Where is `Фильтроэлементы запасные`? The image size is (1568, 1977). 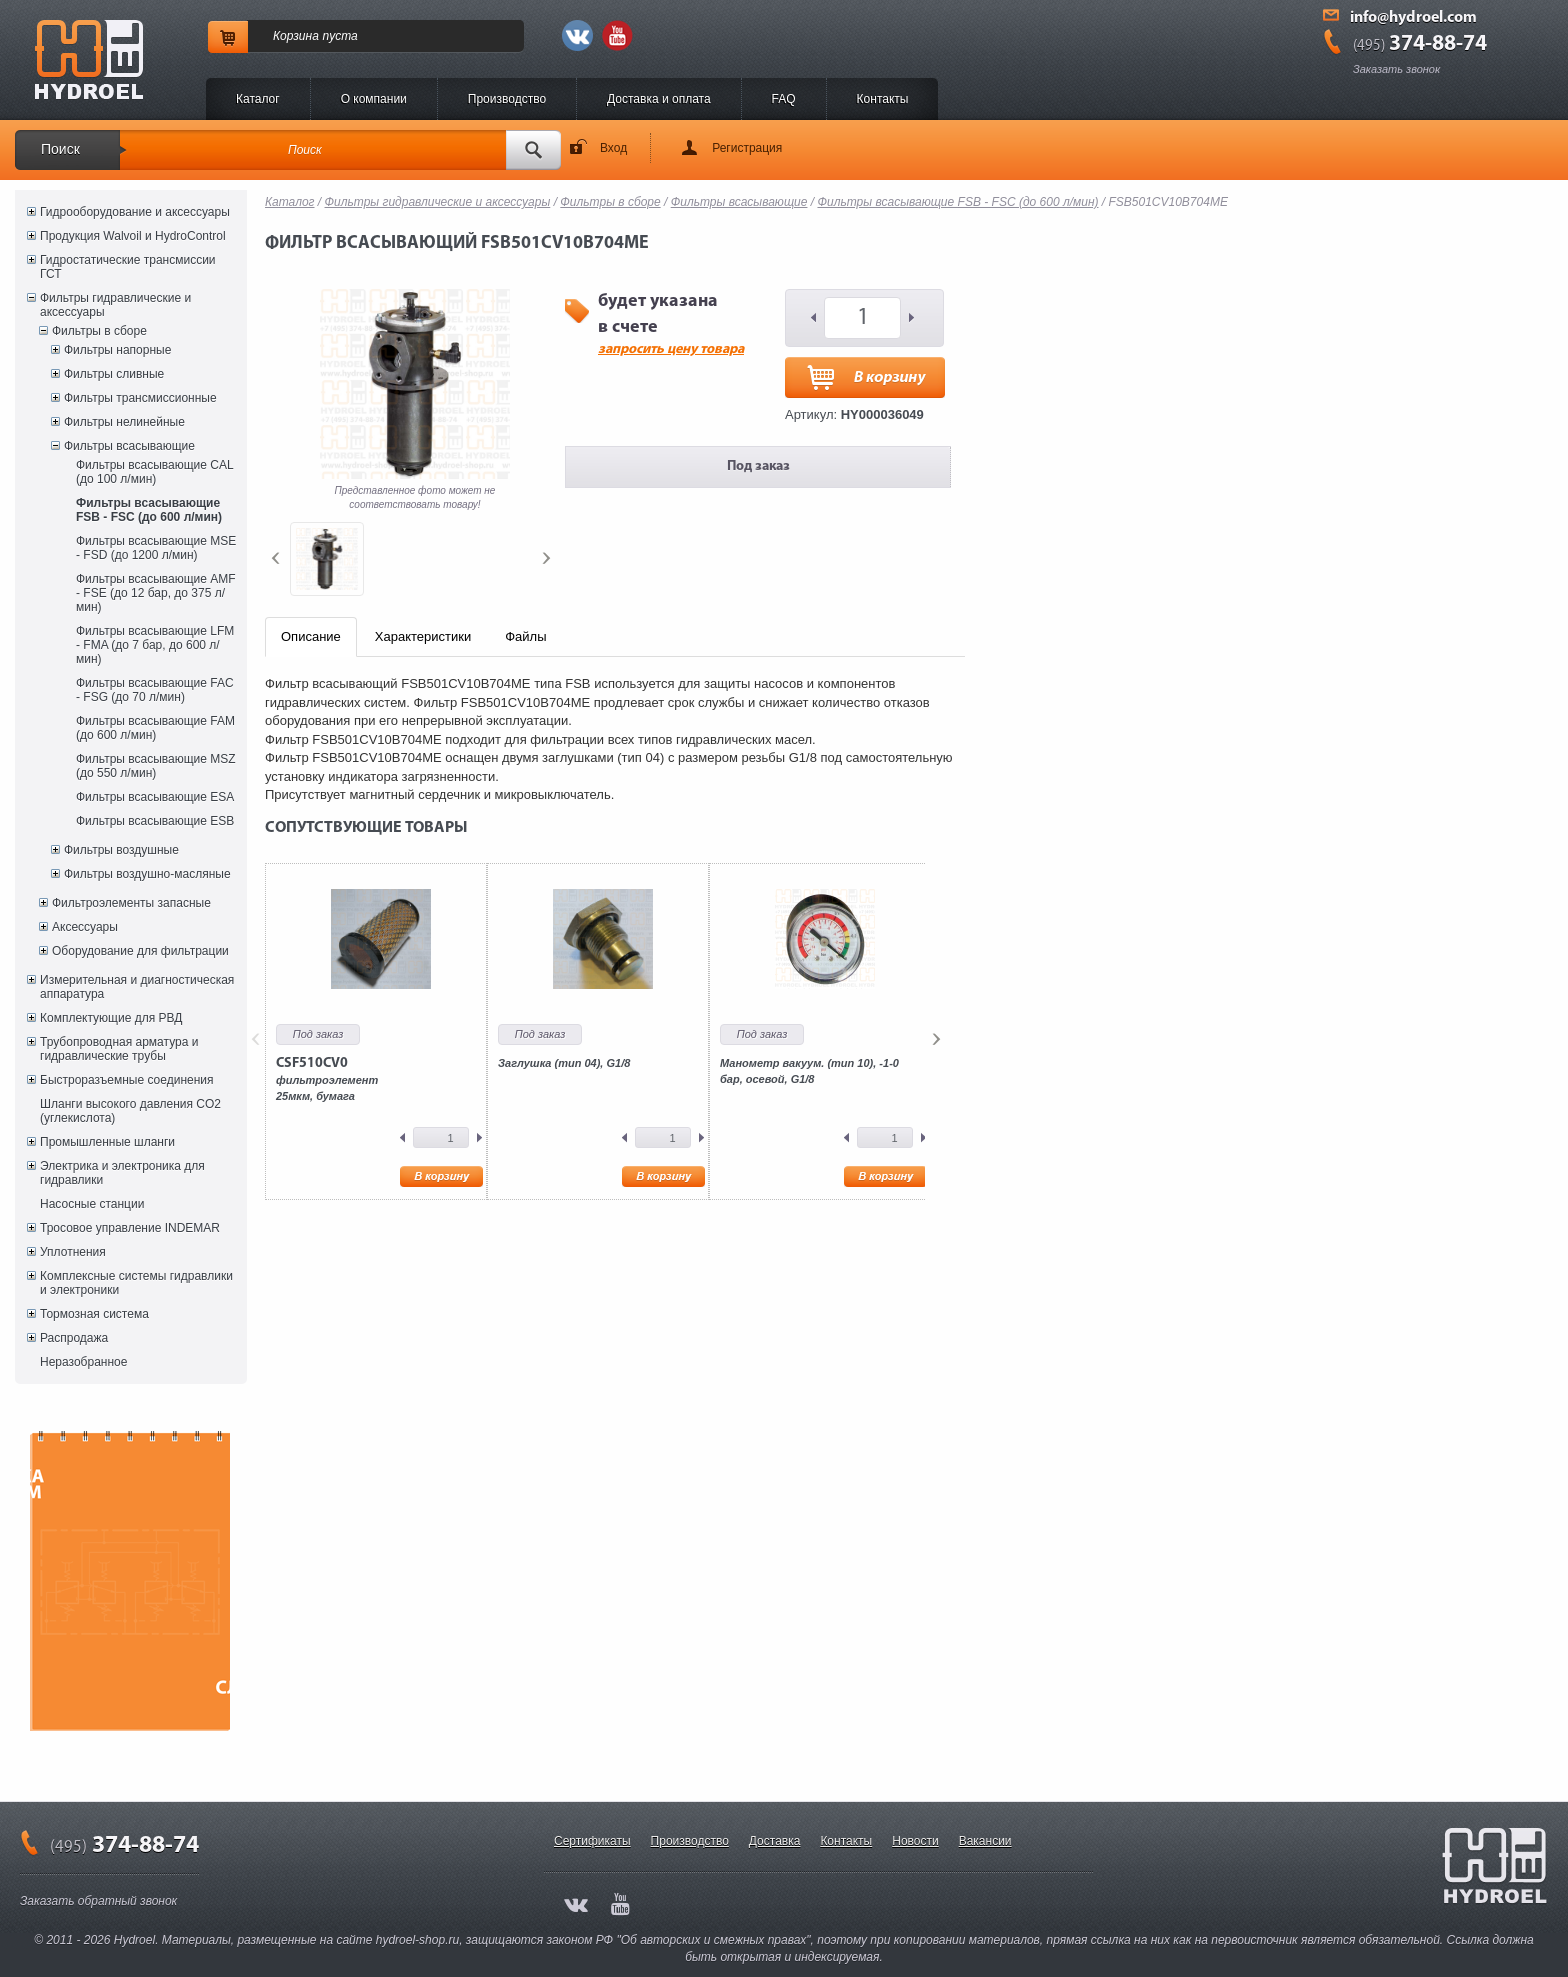 Фильтроэлементы запасные is located at coordinates (131, 903).